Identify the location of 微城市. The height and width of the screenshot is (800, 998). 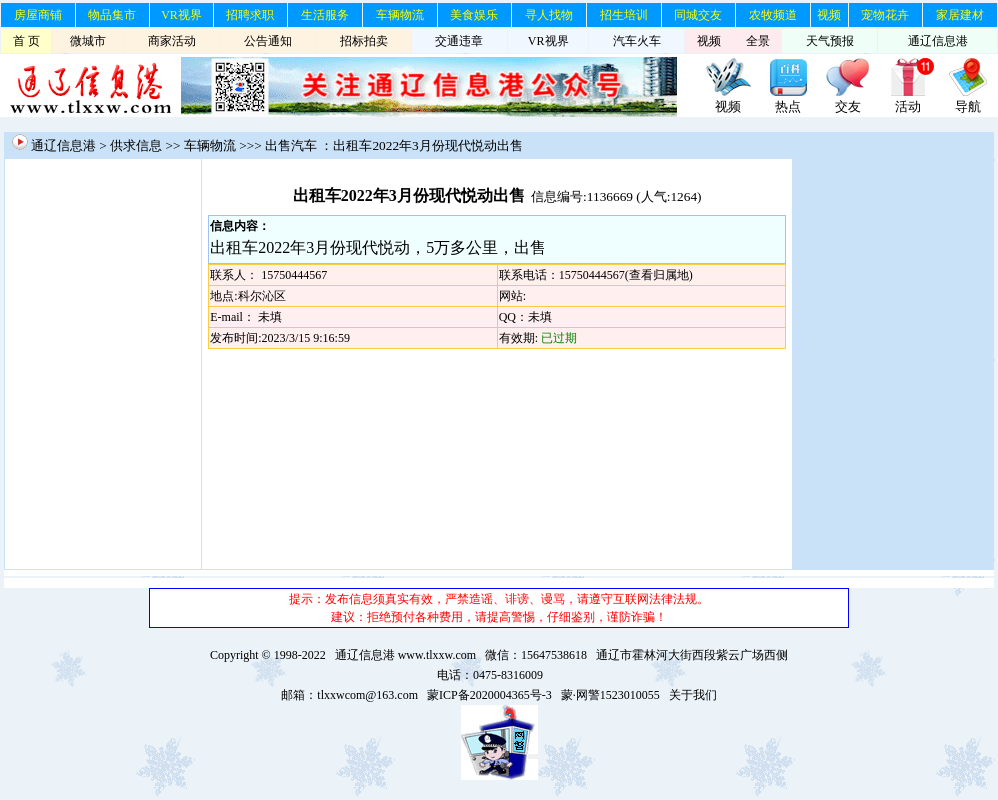
(88, 41).